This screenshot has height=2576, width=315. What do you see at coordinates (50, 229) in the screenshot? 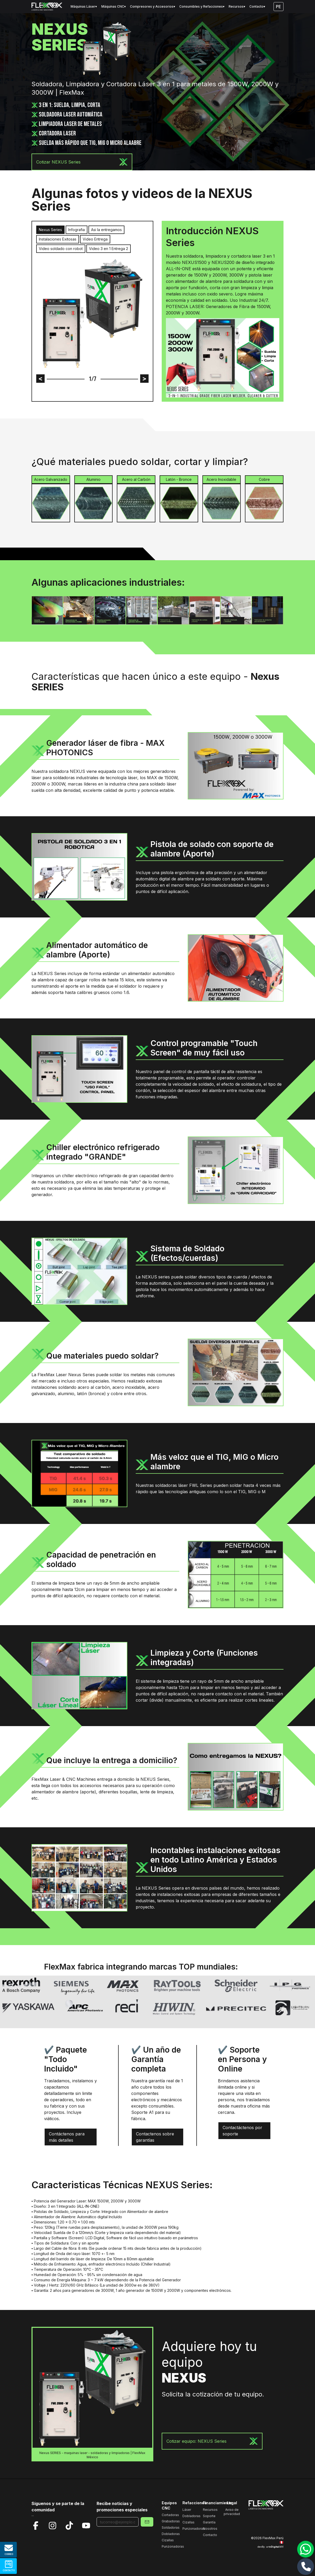
I see `Nexus Series` at bounding box center [50, 229].